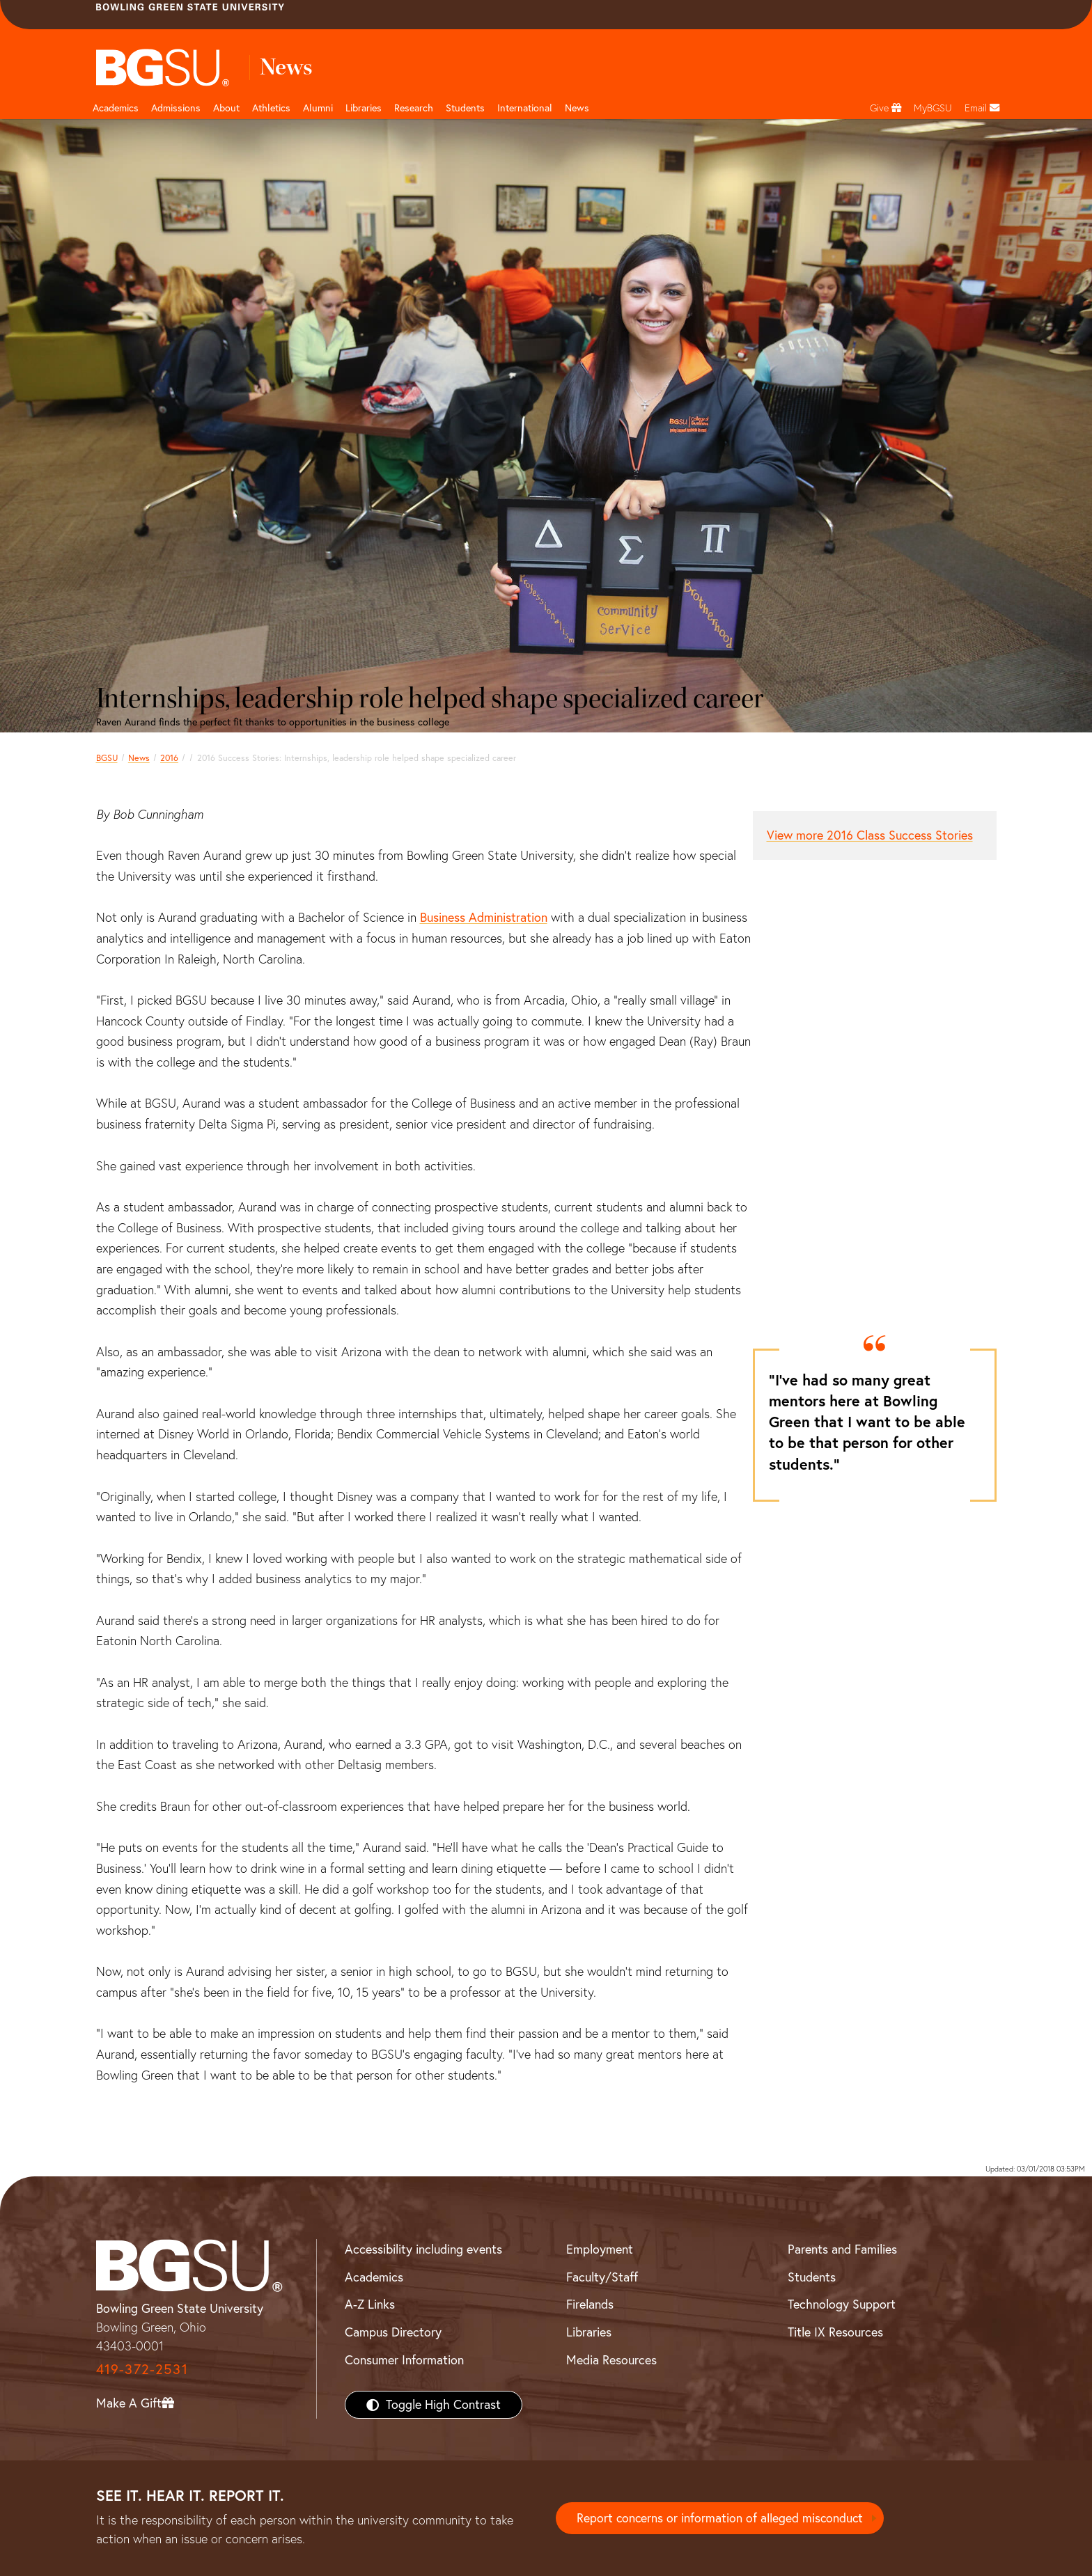 The height and width of the screenshot is (2576, 1092). What do you see at coordinates (812, 2277) in the screenshot?
I see `Students [BGSU Students Resources]` at bounding box center [812, 2277].